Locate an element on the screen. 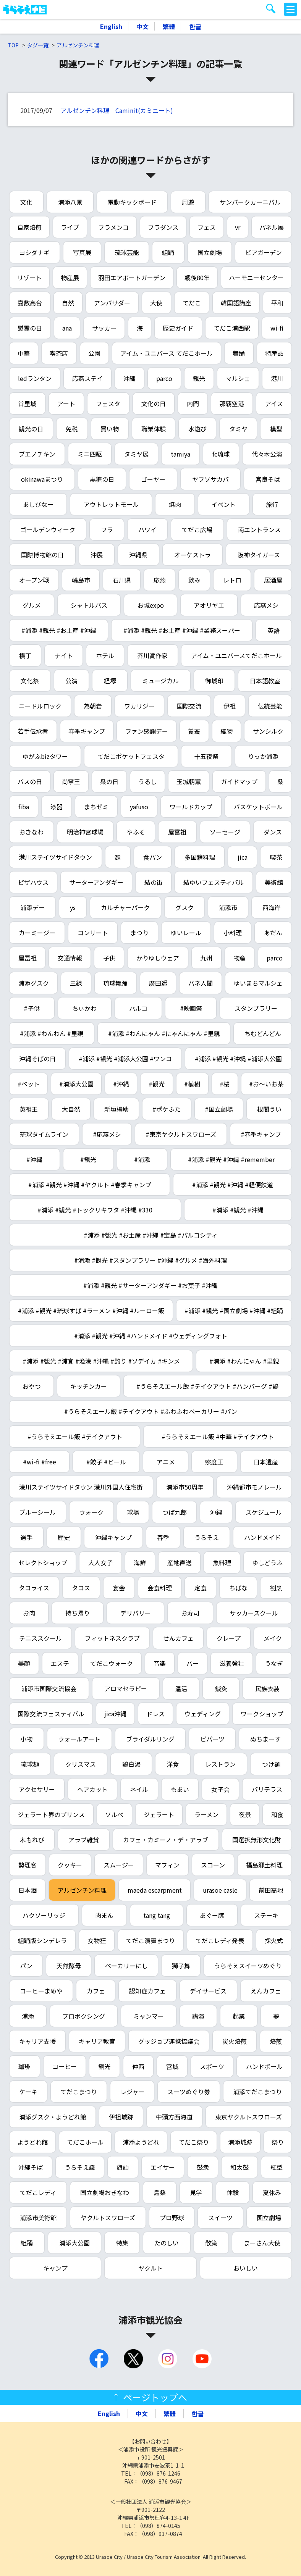  ガイドマップ is located at coordinates (239, 781).